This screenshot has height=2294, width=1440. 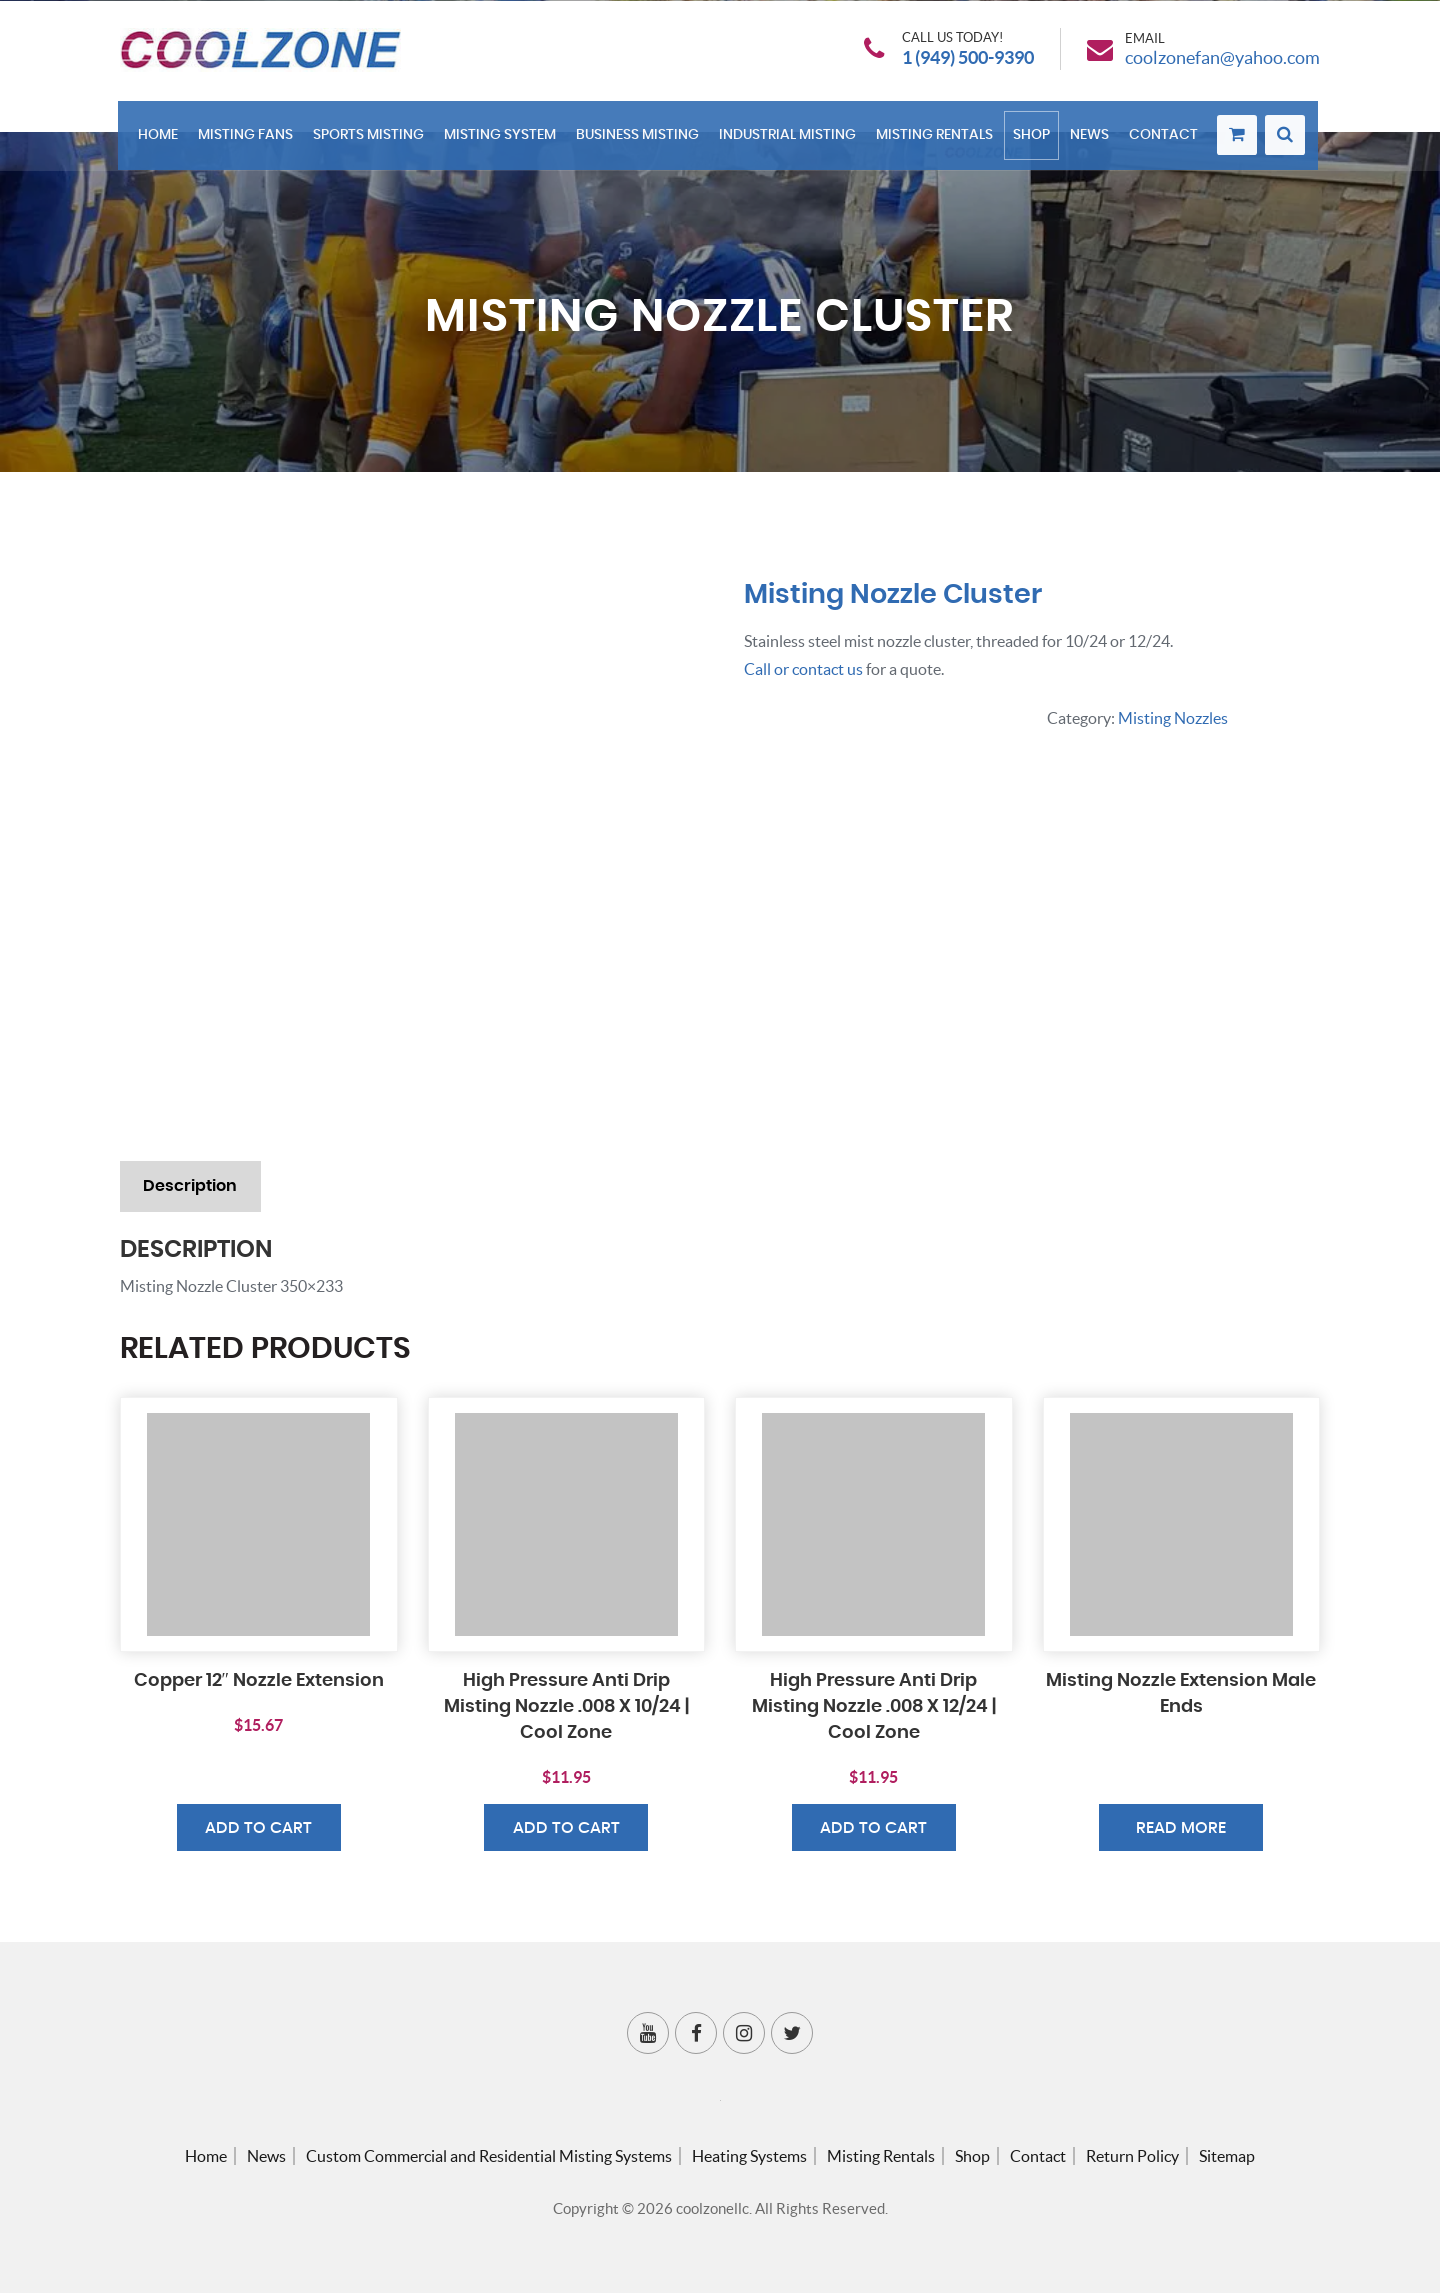 I want to click on Sports Misting, so click(x=371, y=142).